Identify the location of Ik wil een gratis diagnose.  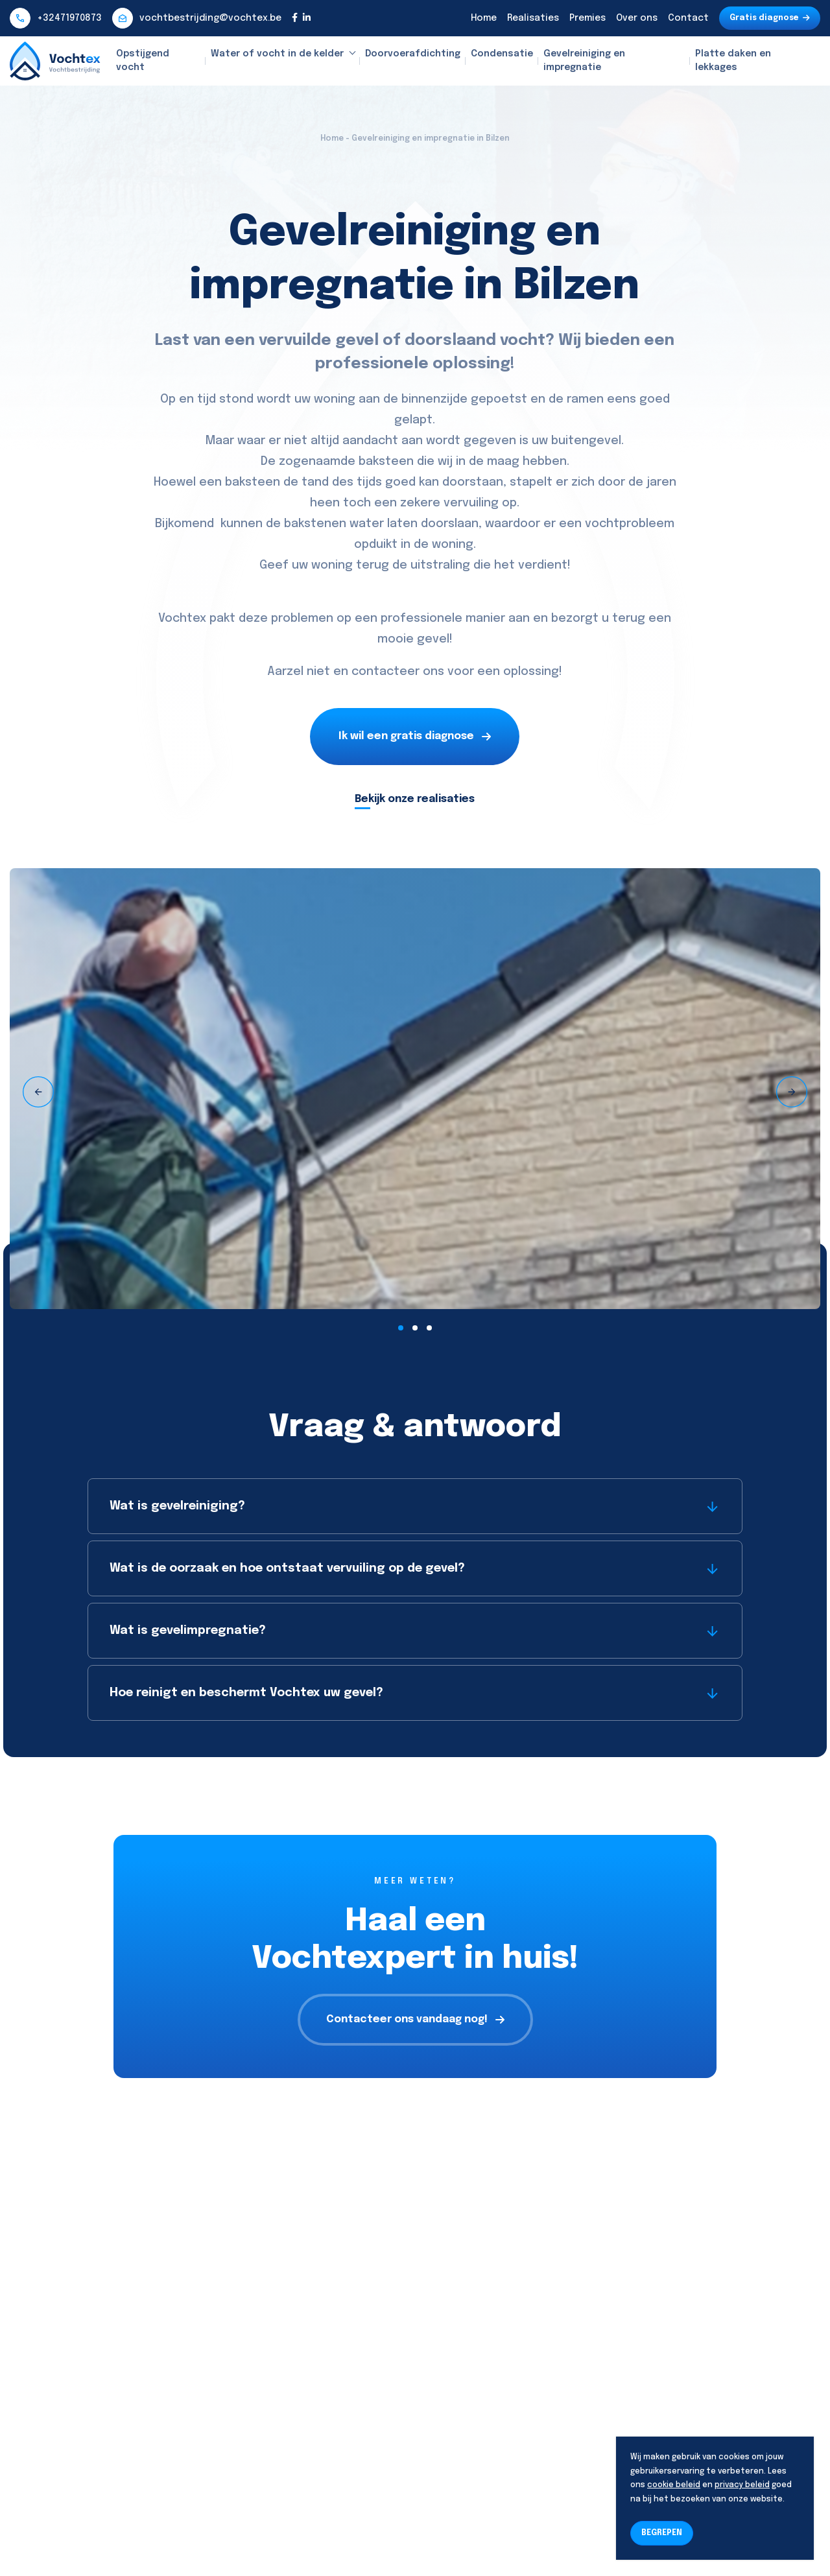
(414, 736).